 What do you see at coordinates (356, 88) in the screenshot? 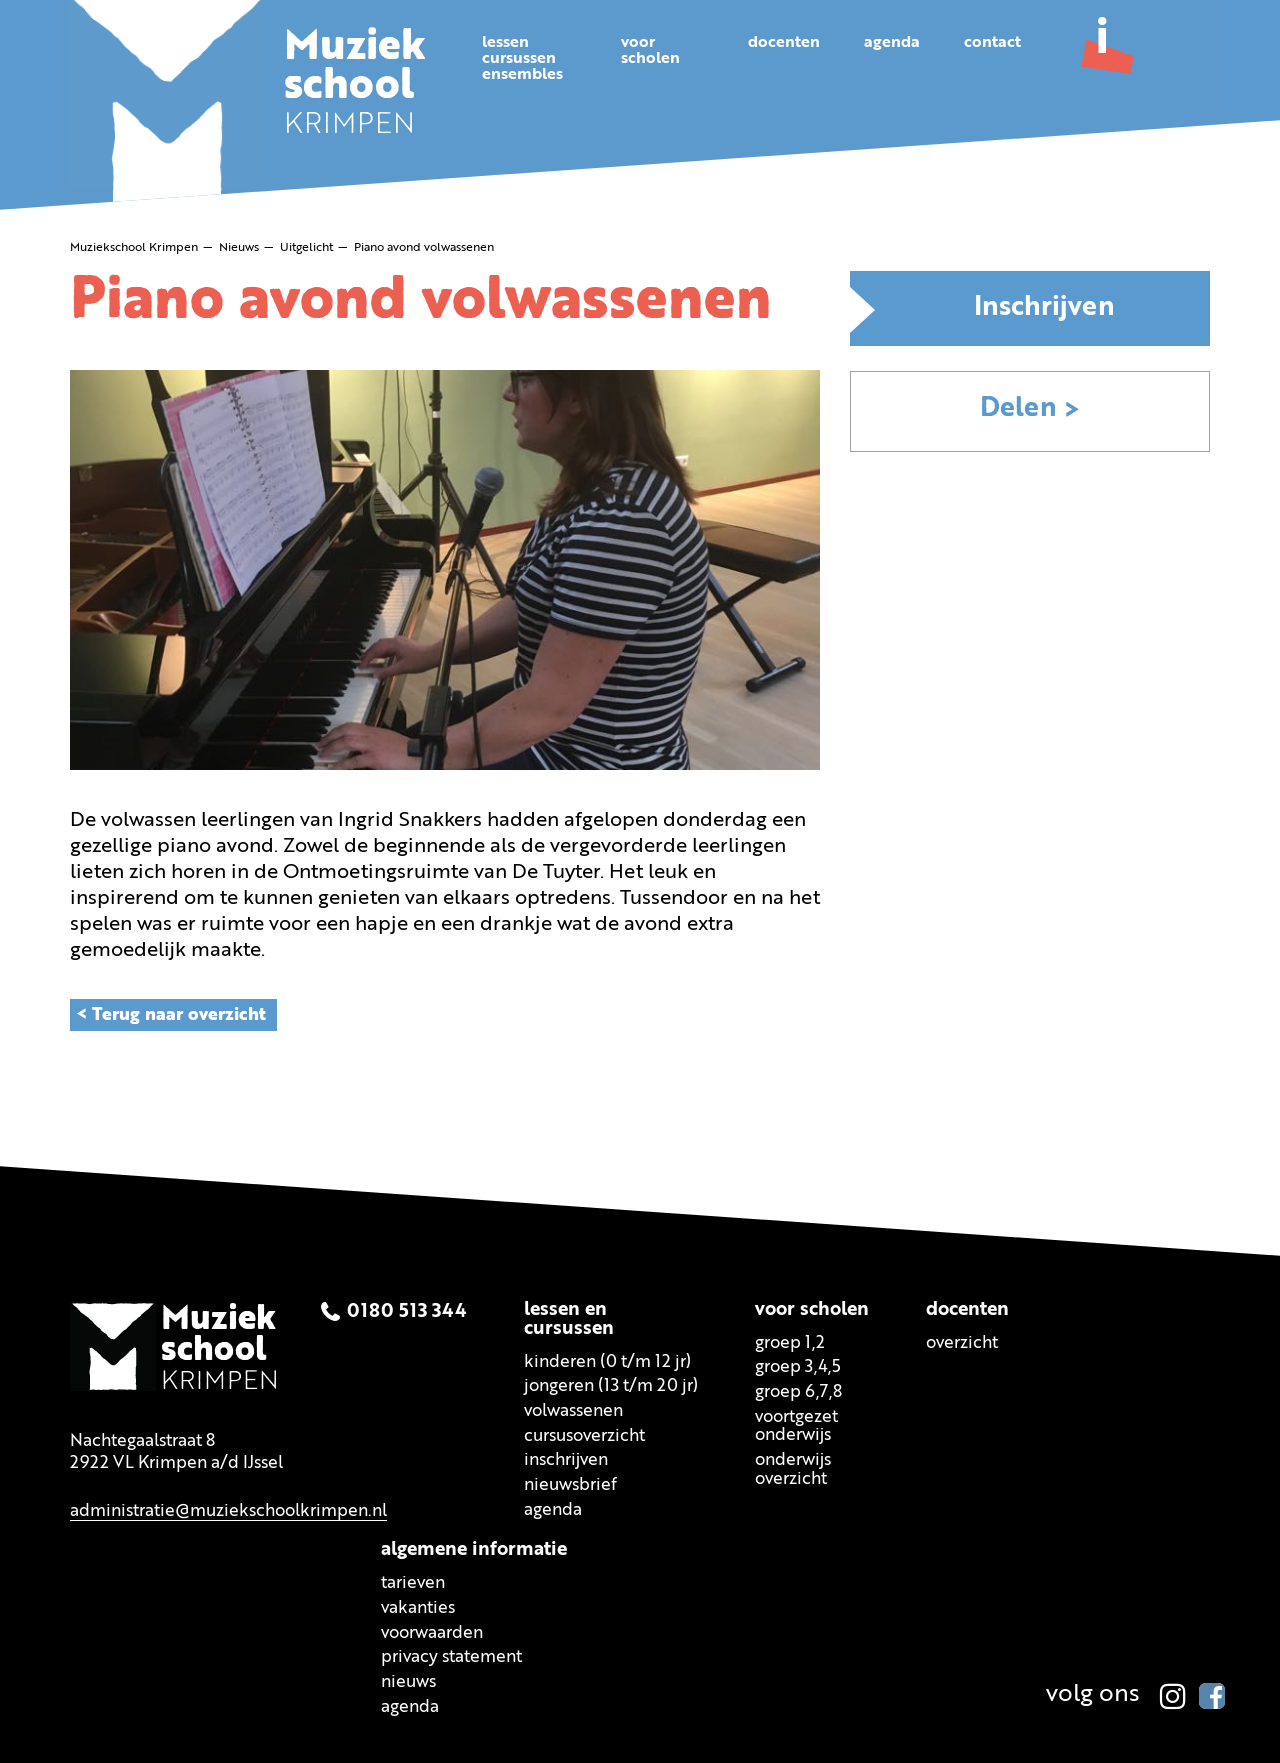
I see `KRIMPEN` at bounding box center [356, 88].